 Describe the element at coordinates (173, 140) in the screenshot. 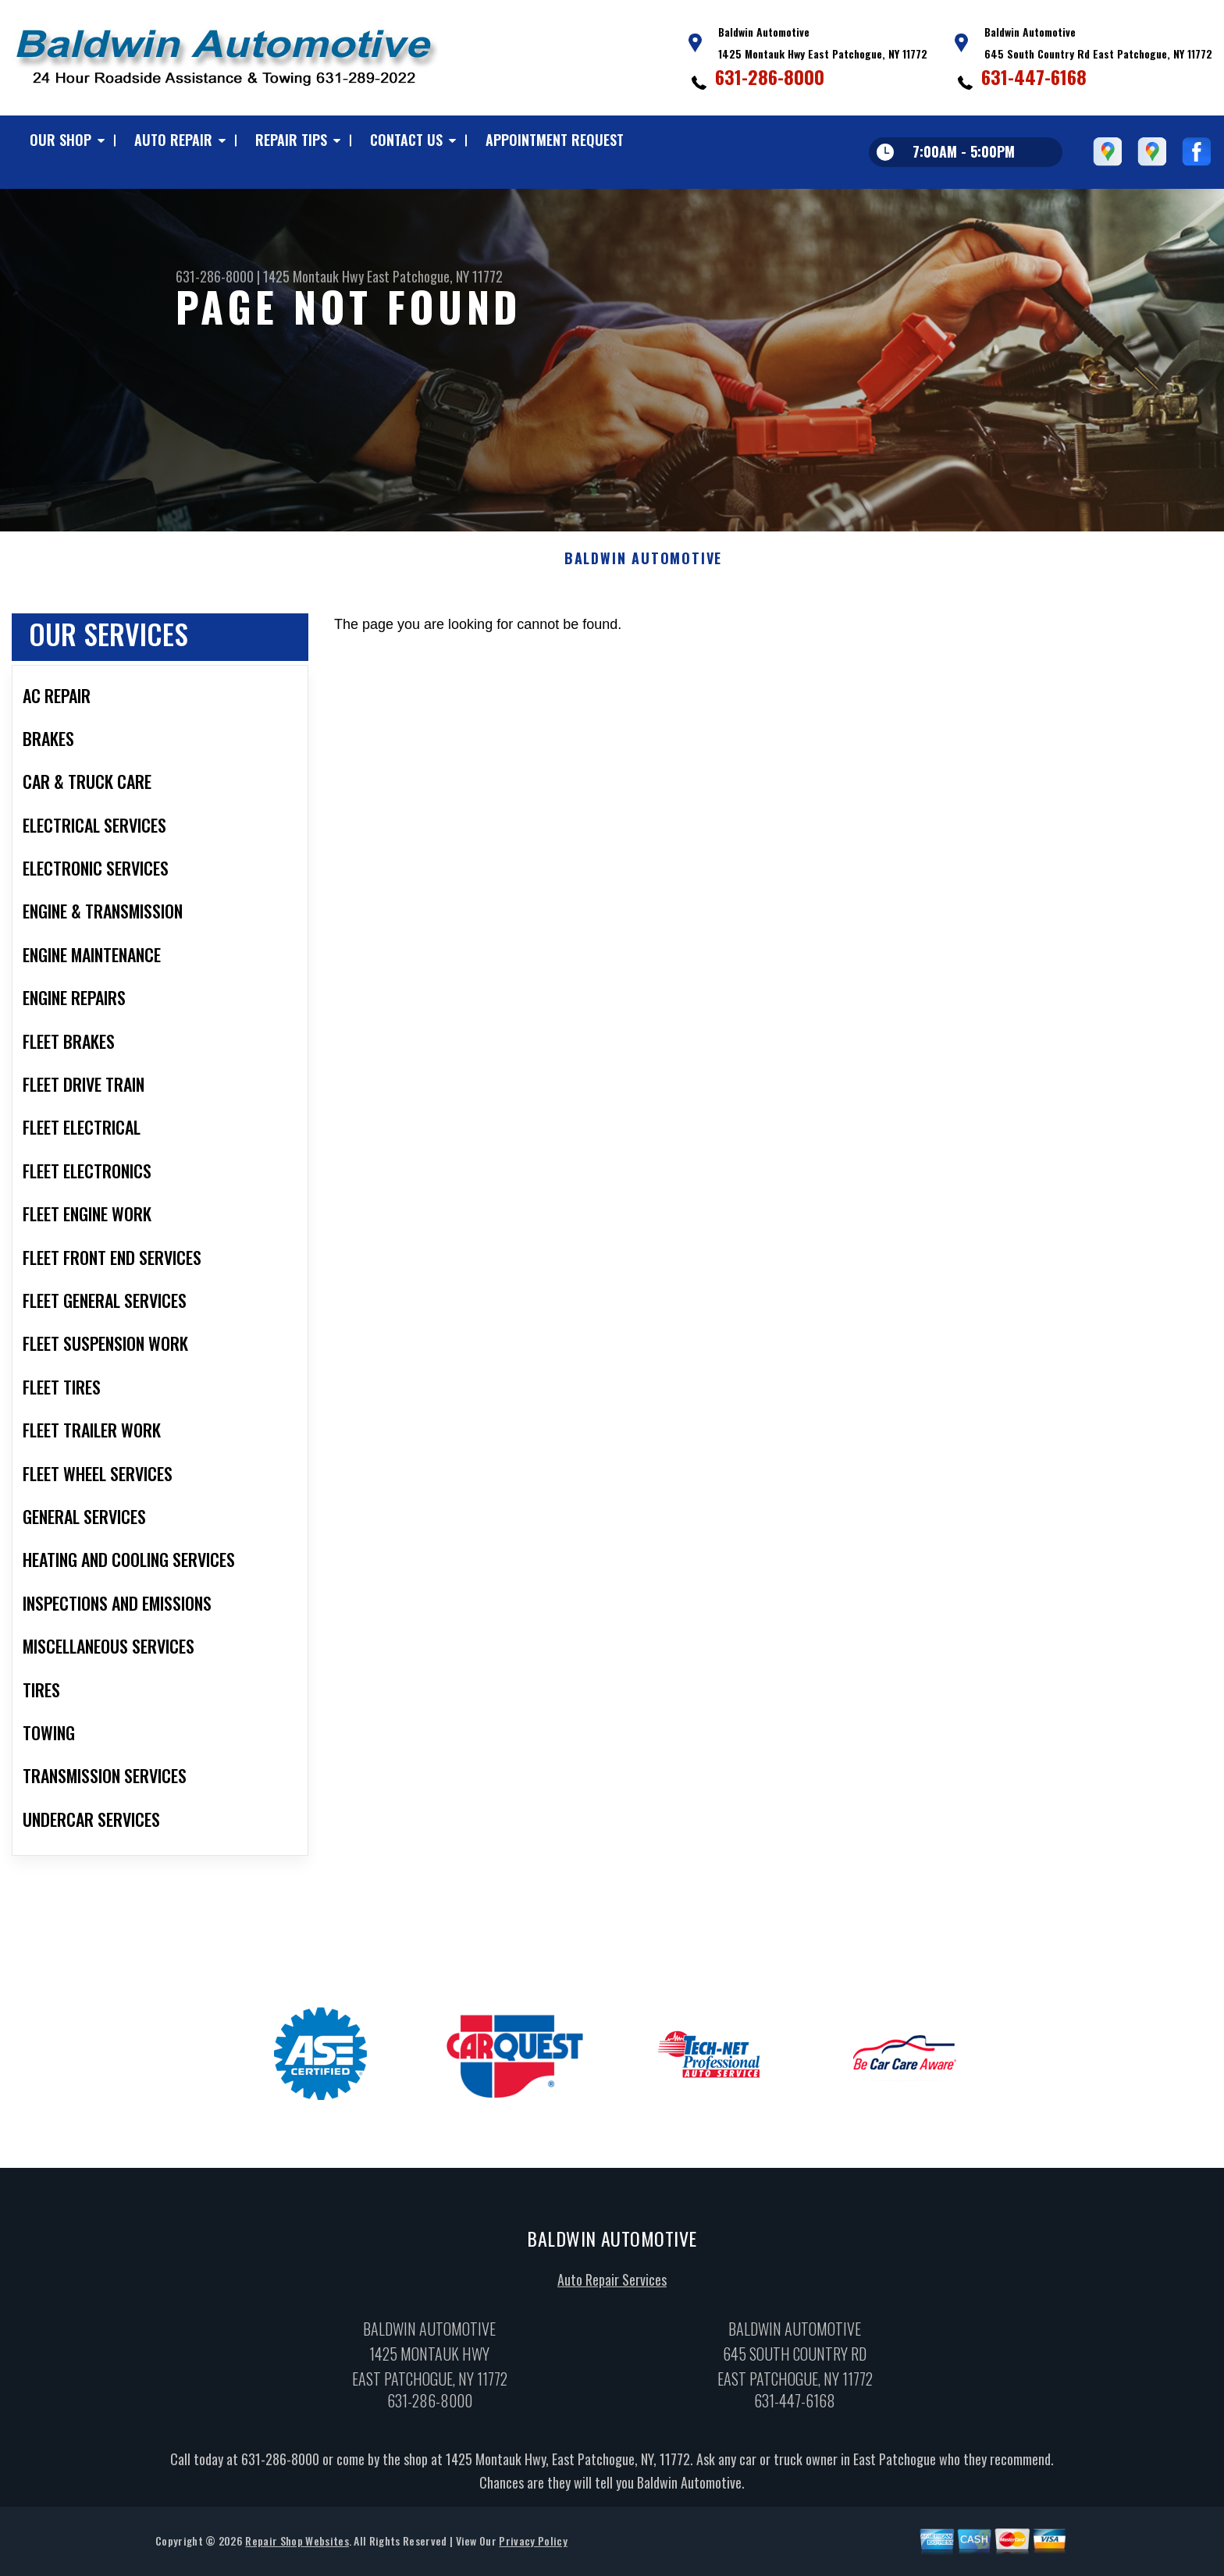

I see `AUTO REPAIR` at that location.